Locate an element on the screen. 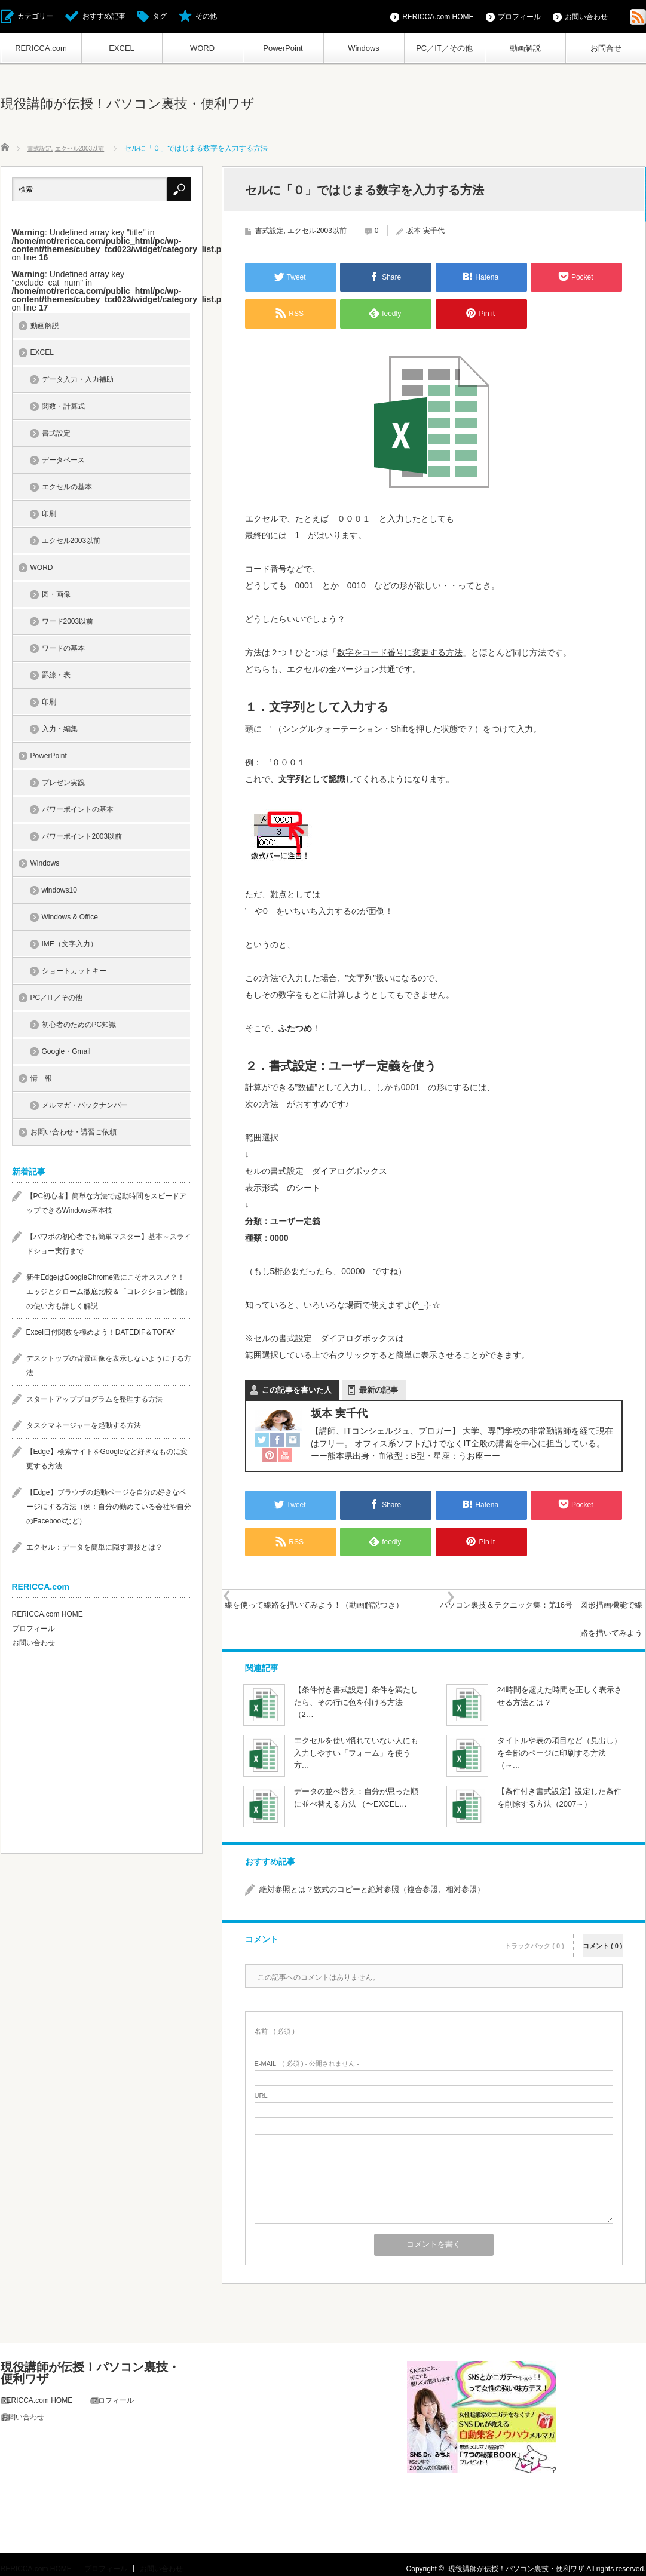  坂本 実千代 is located at coordinates (425, 230).